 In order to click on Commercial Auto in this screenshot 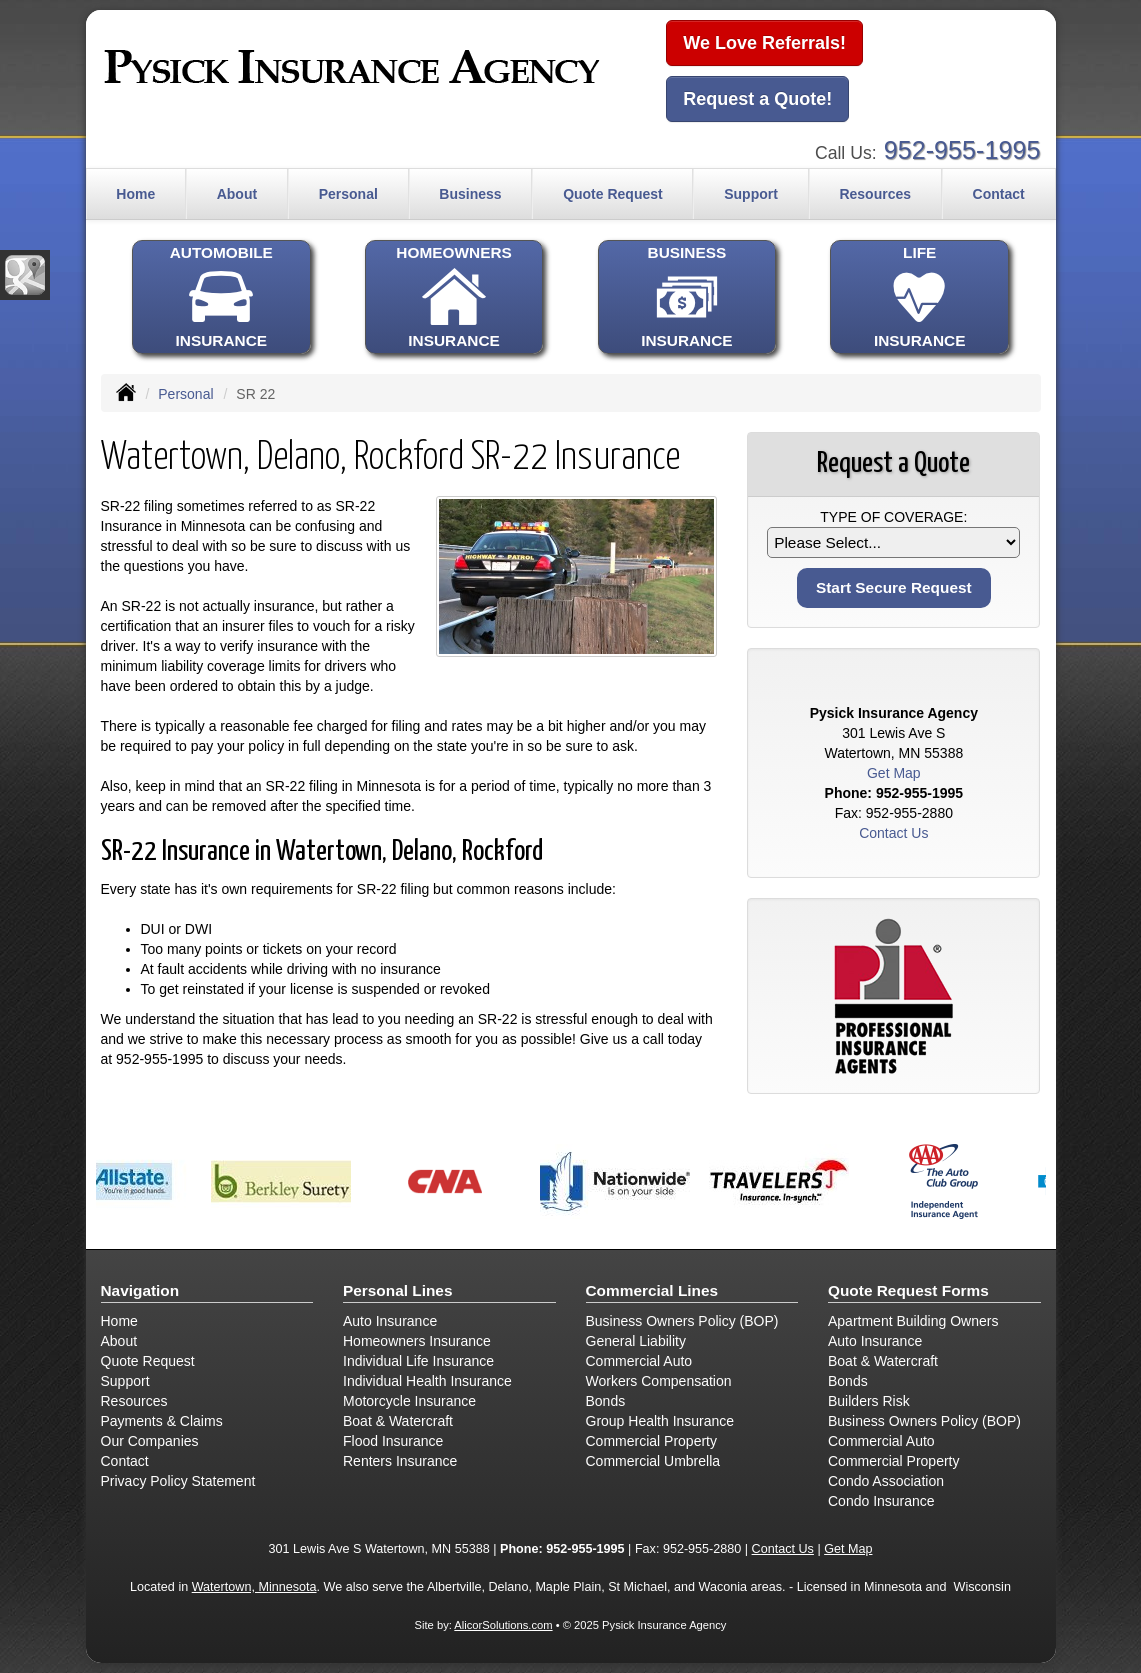, I will do `click(639, 1361)`.